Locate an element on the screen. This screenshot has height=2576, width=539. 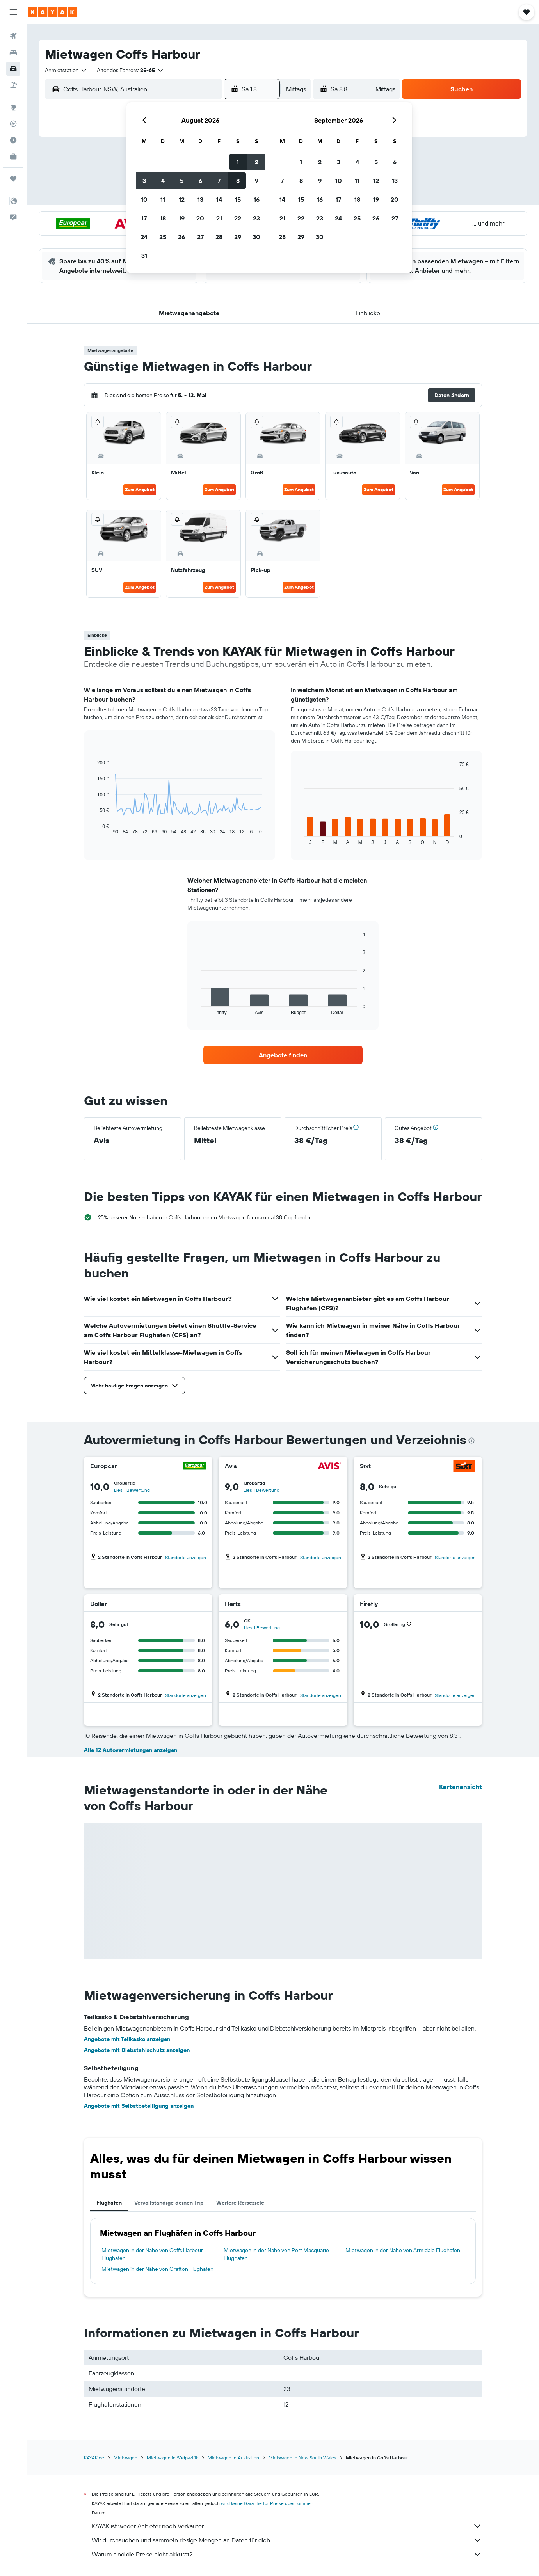
End of interactive chart is located at coordinates (93, 828).